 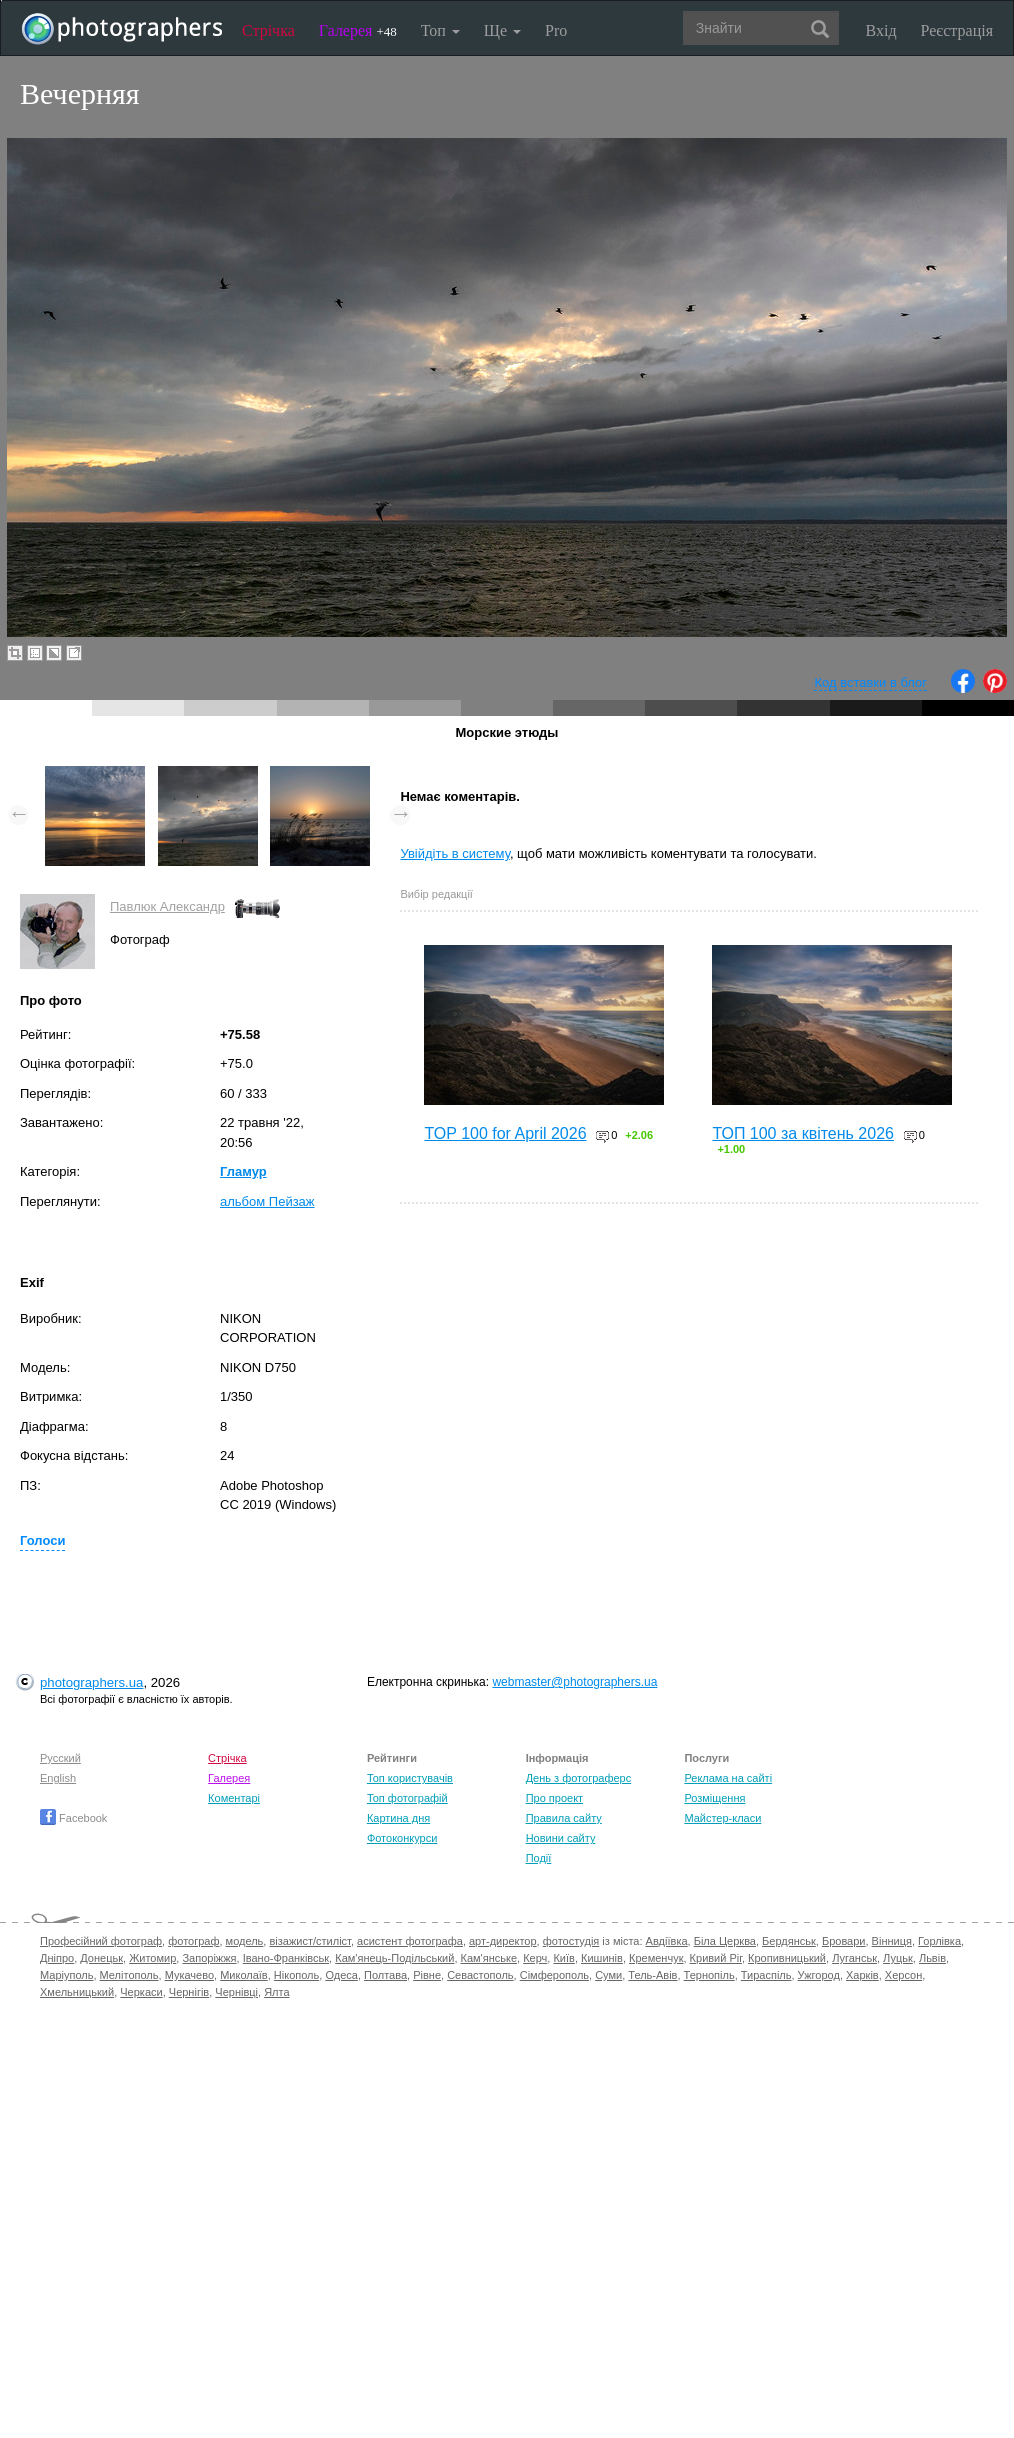 I want to click on фотостудія, so click(x=571, y=1941).